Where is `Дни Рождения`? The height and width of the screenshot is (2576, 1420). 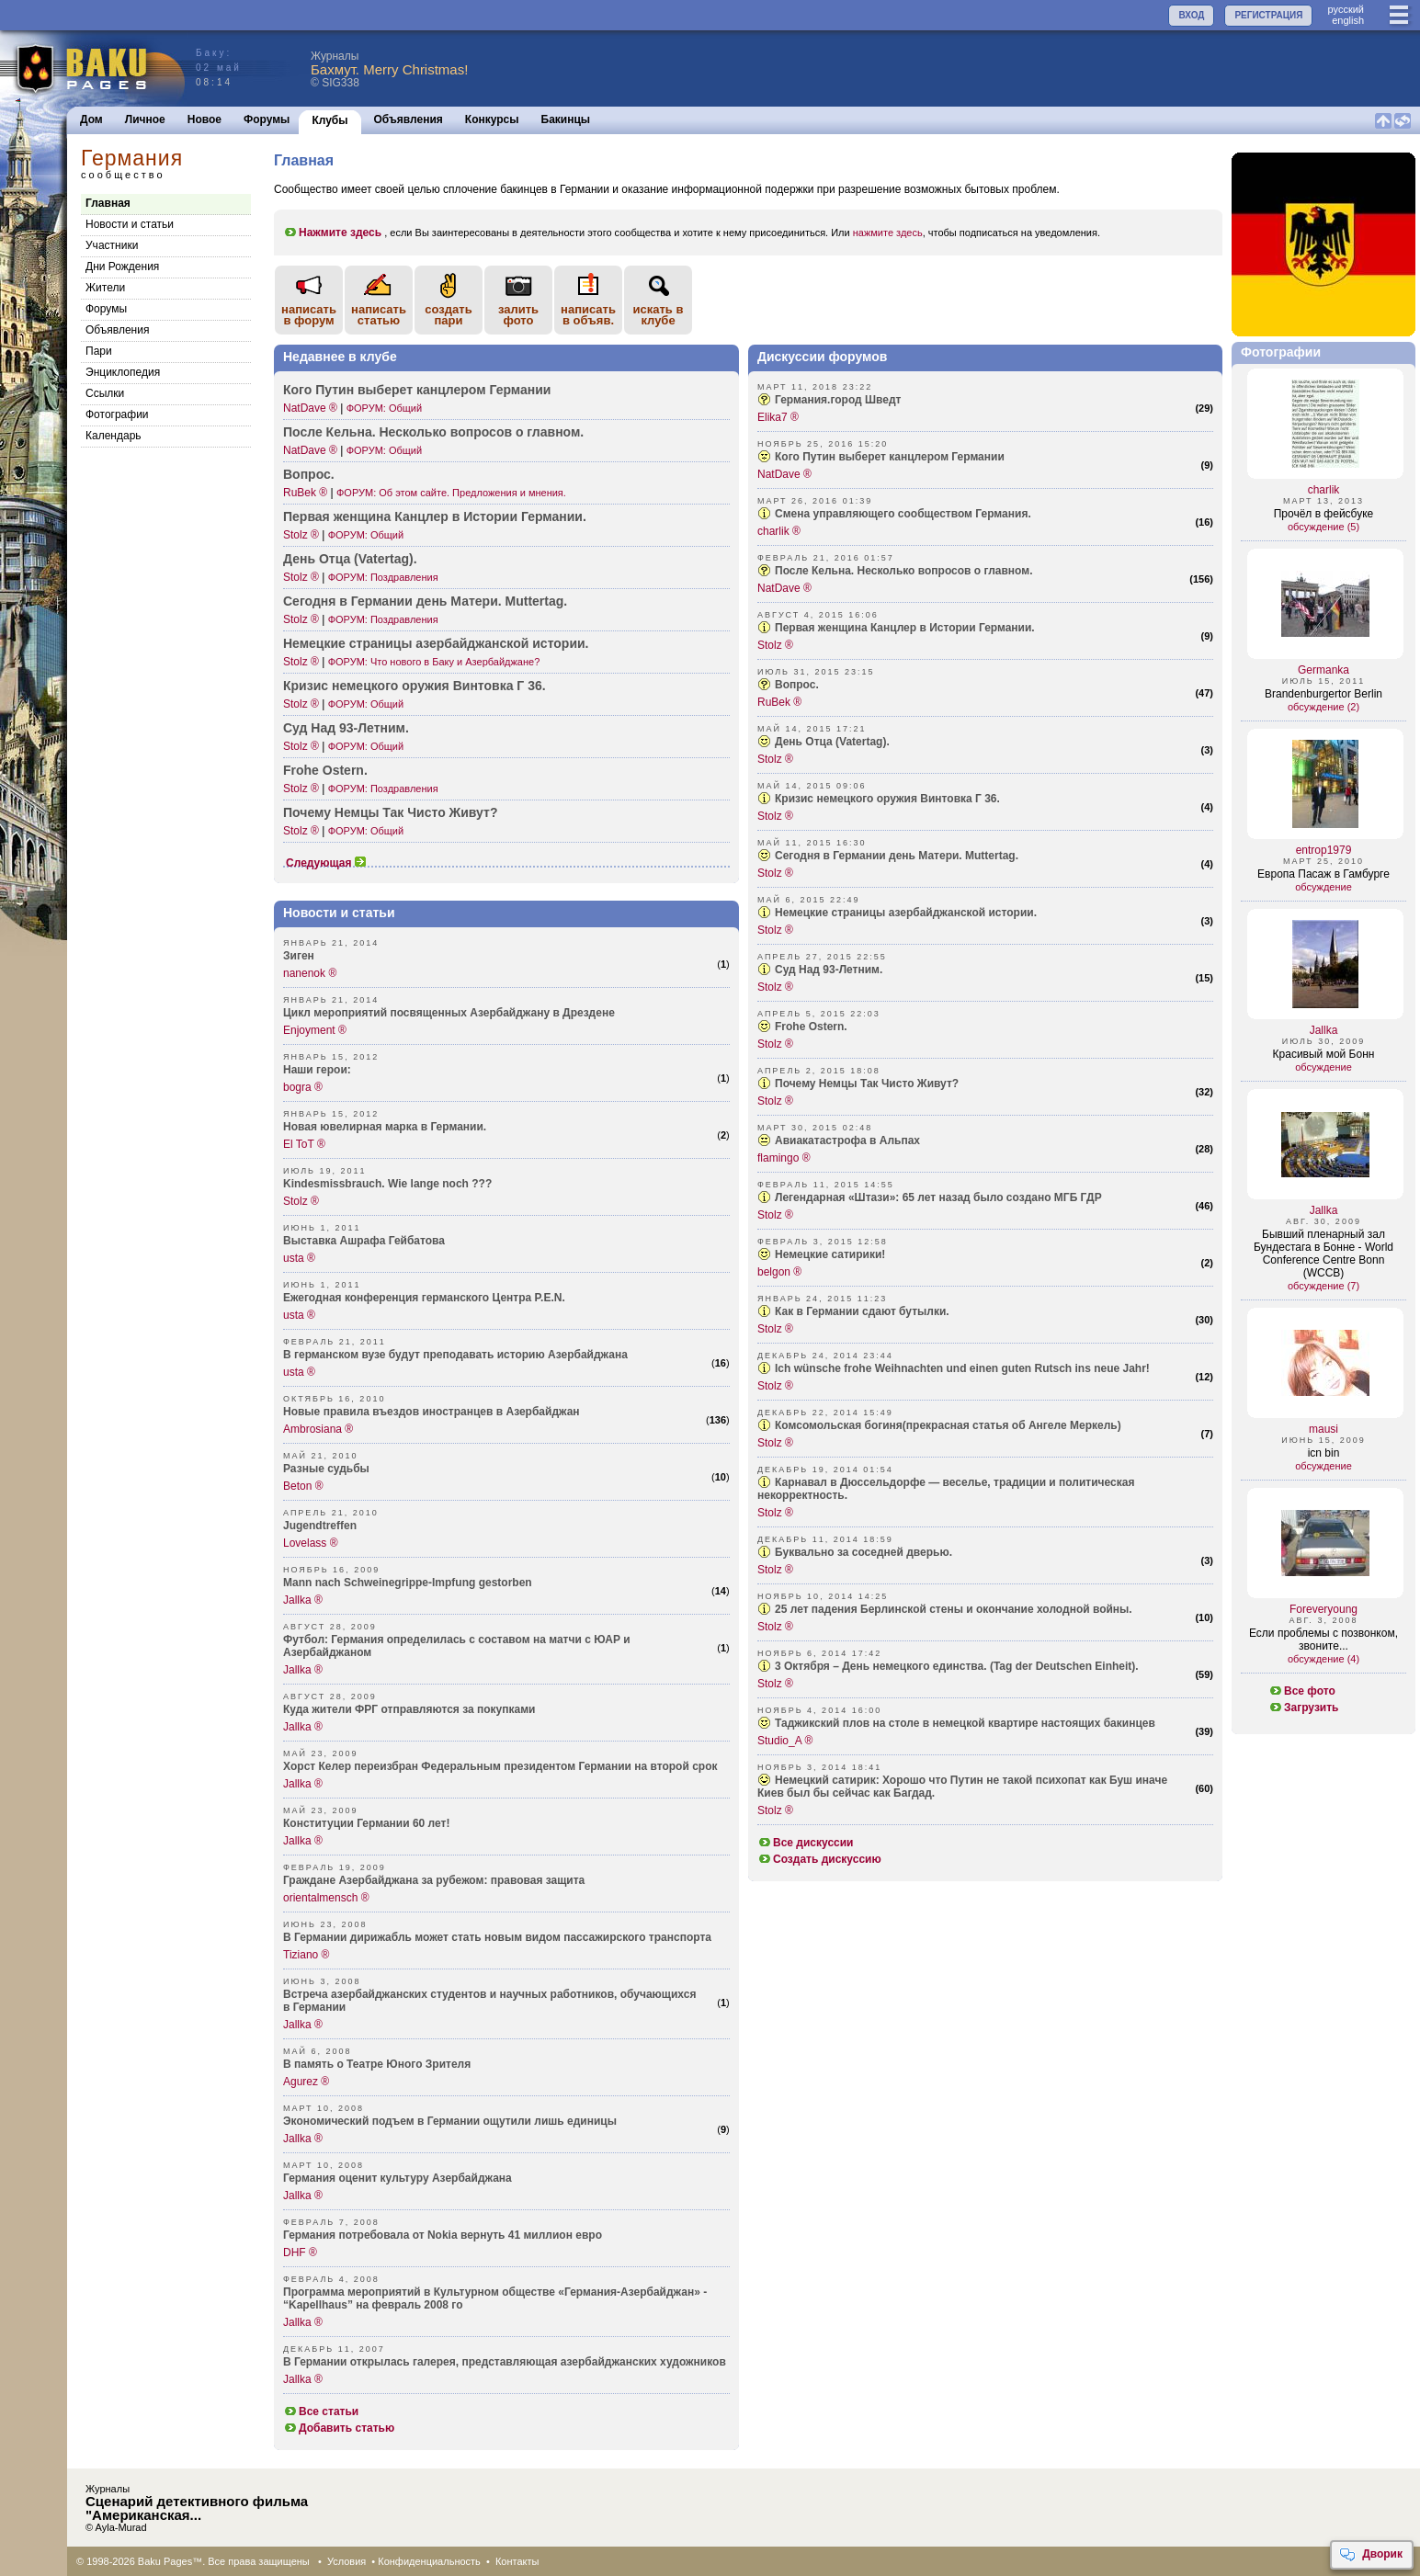 Дни Рождения is located at coordinates (122, 266).